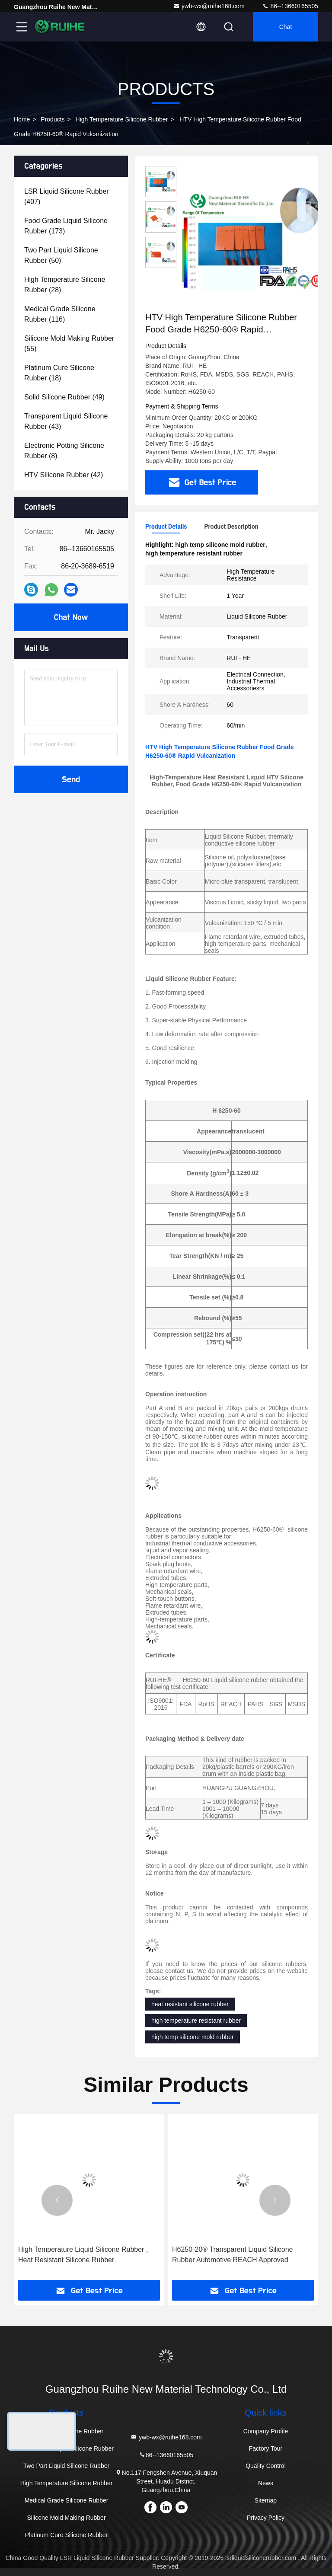 The height and width of the screenshot is (2576, 332). I want to click on Quality Control, so click(266, 2465).